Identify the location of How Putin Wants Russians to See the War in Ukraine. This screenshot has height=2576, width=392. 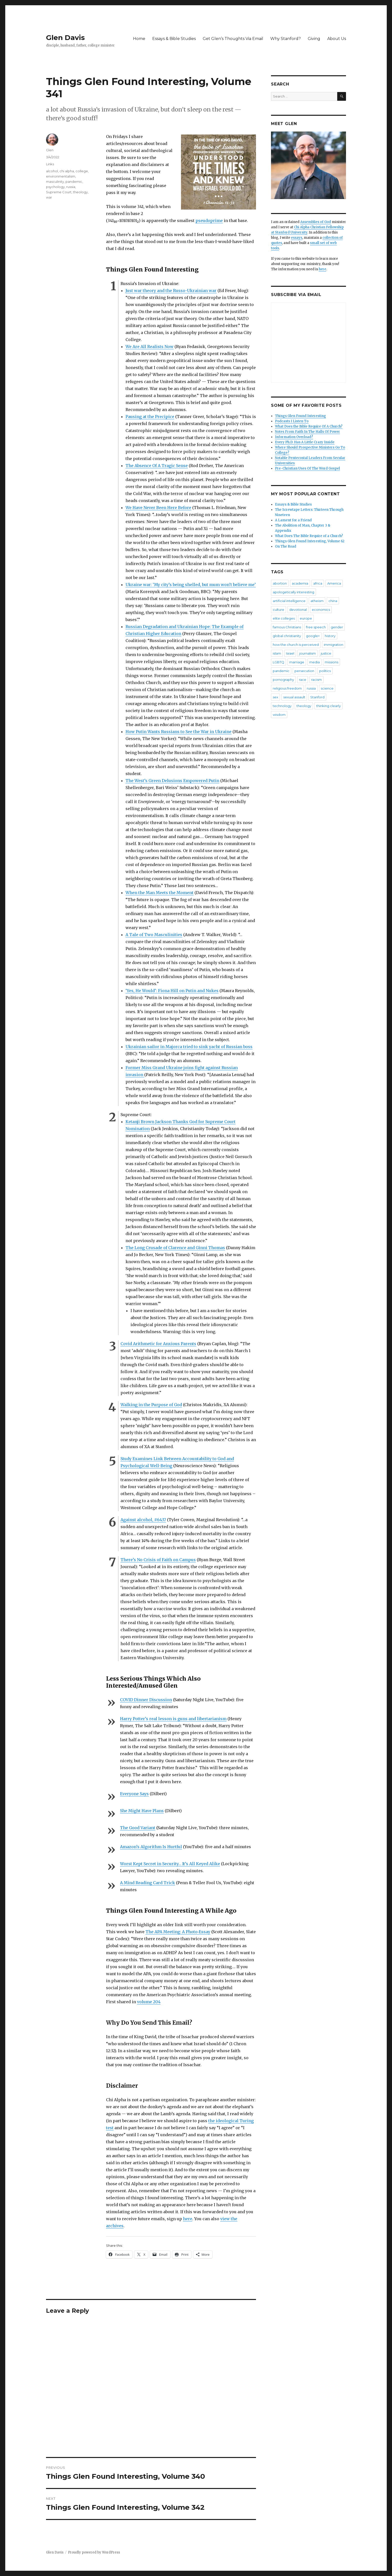
(179, 731).